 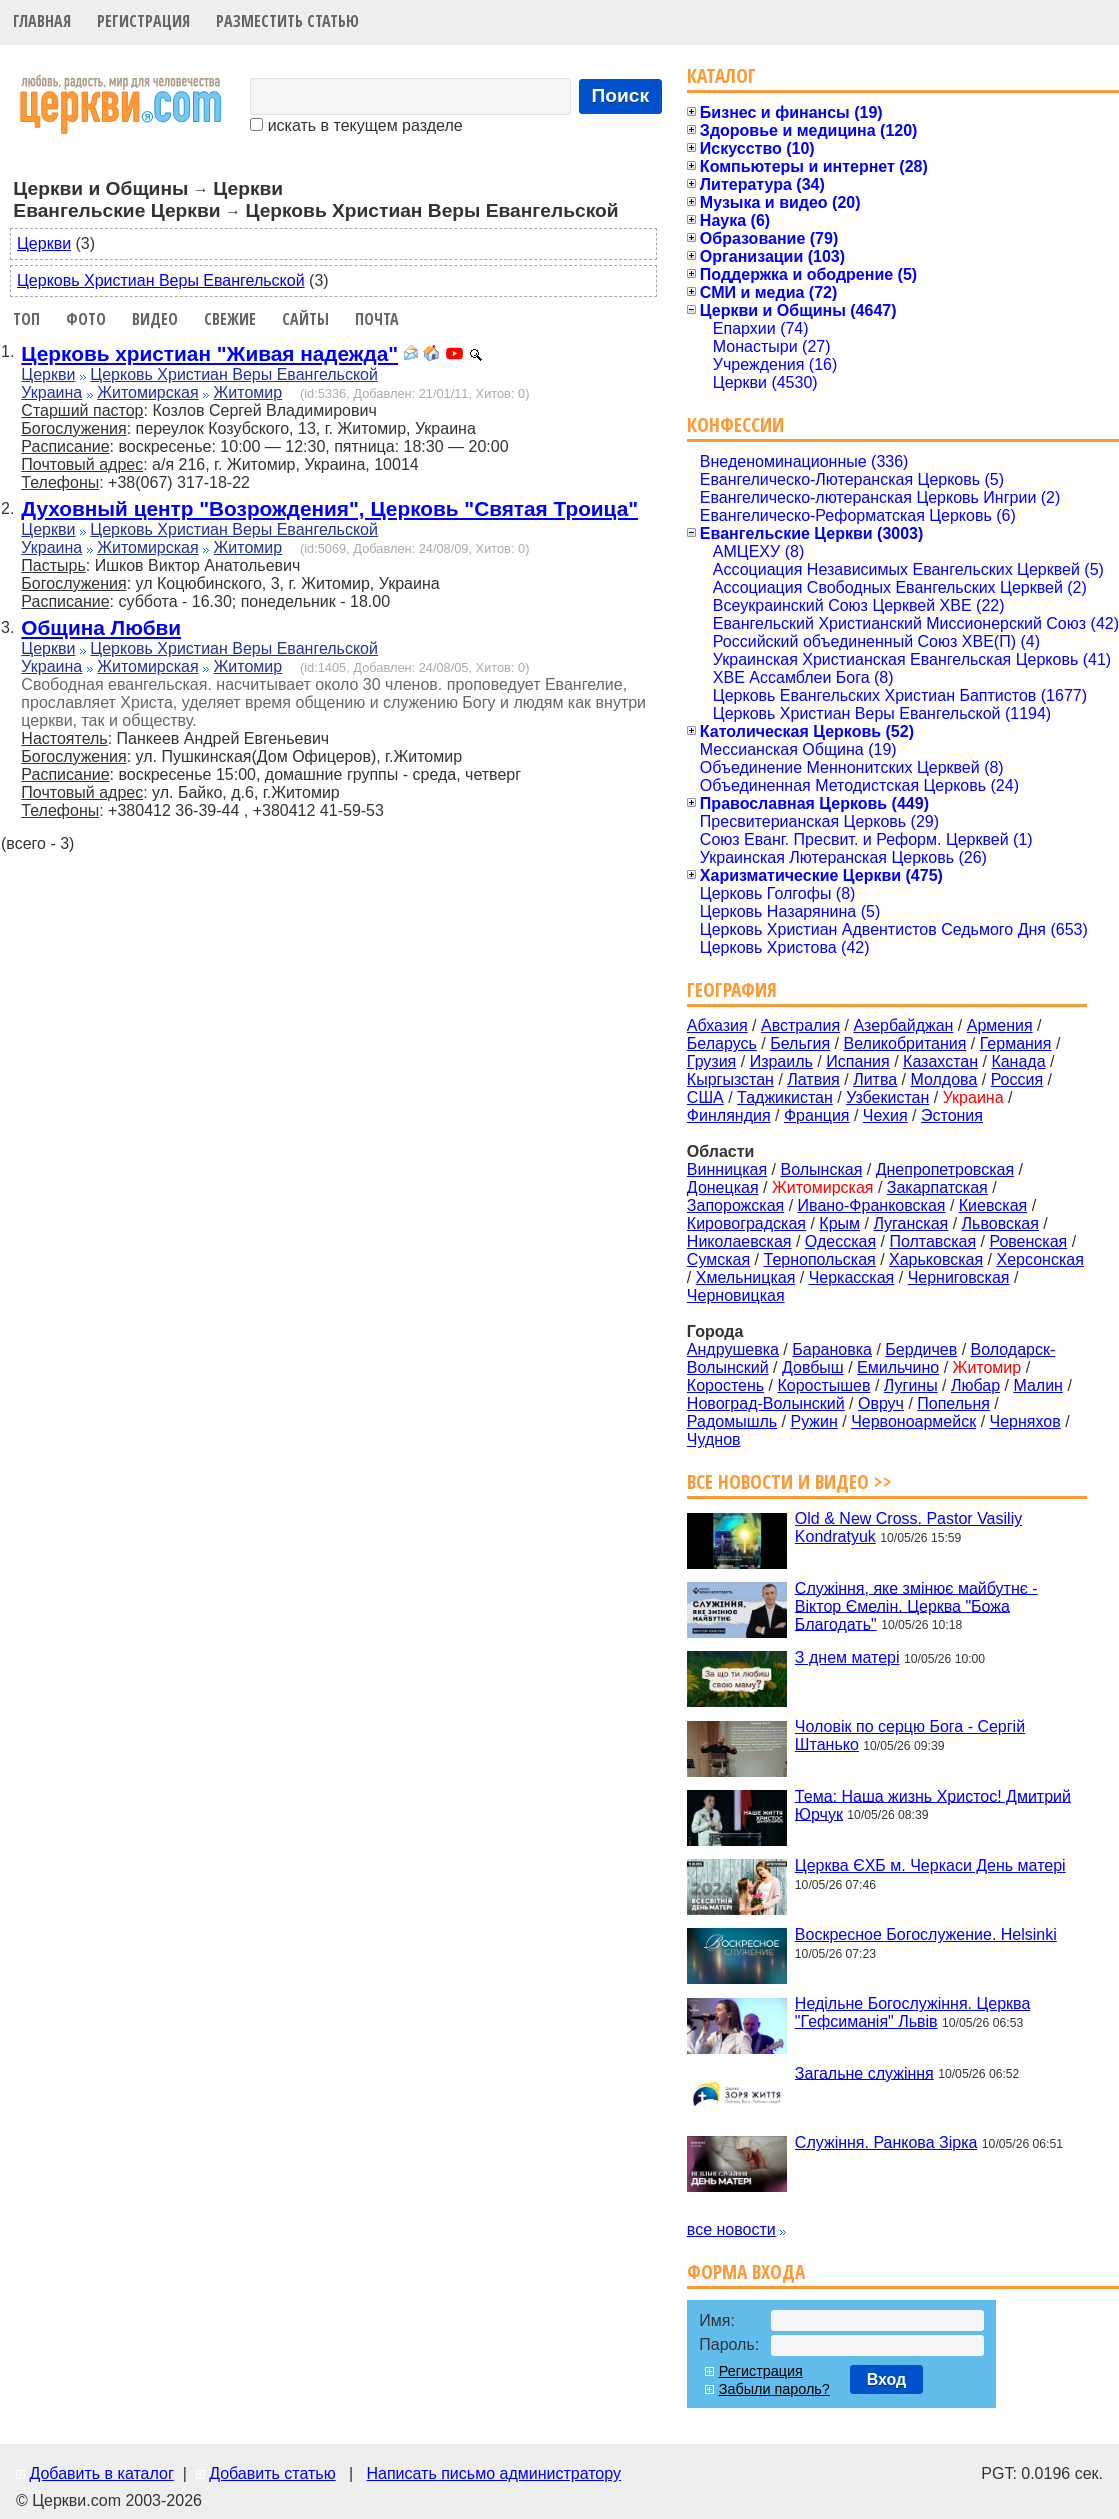 What do you see at coordinates (746, 1223) in the screenshot?
I see `Кировоградская` at bounding box center [746, 1223].